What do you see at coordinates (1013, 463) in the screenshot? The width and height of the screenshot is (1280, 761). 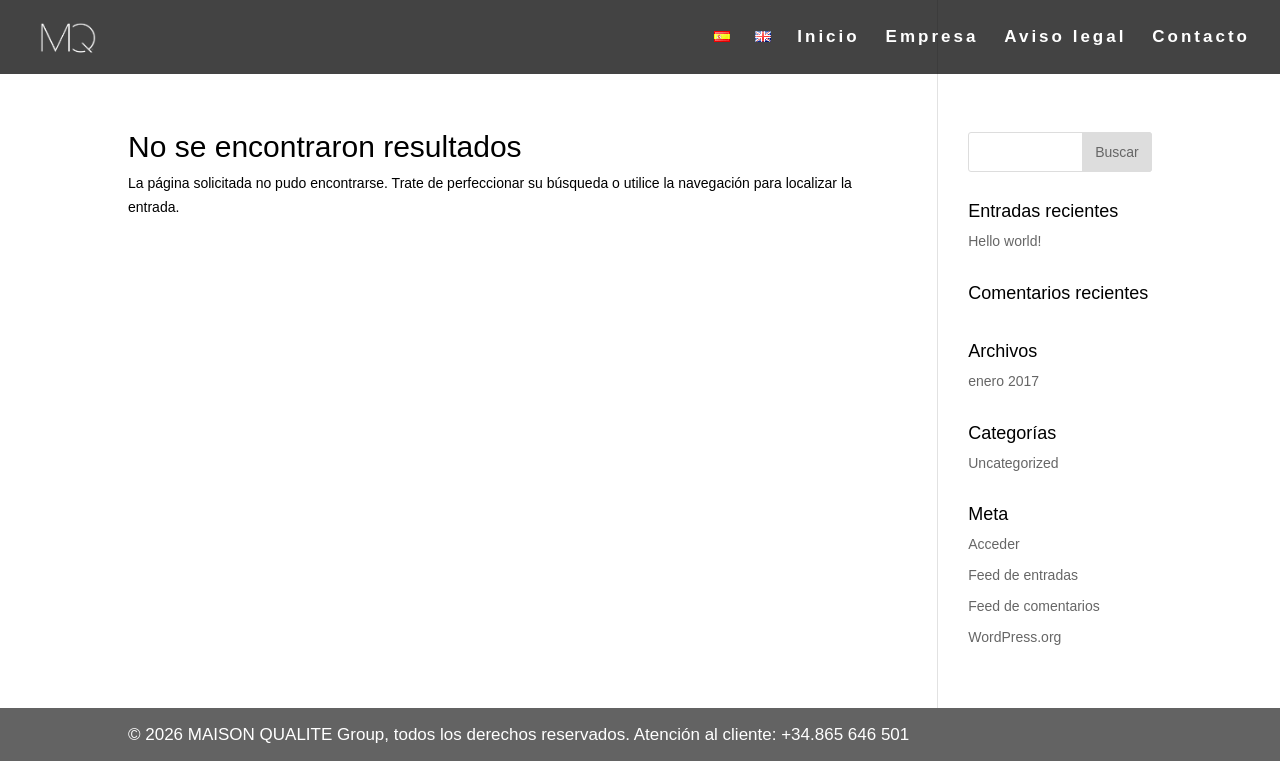 I see `Uncategorized` at bounding box center [1013, 463].